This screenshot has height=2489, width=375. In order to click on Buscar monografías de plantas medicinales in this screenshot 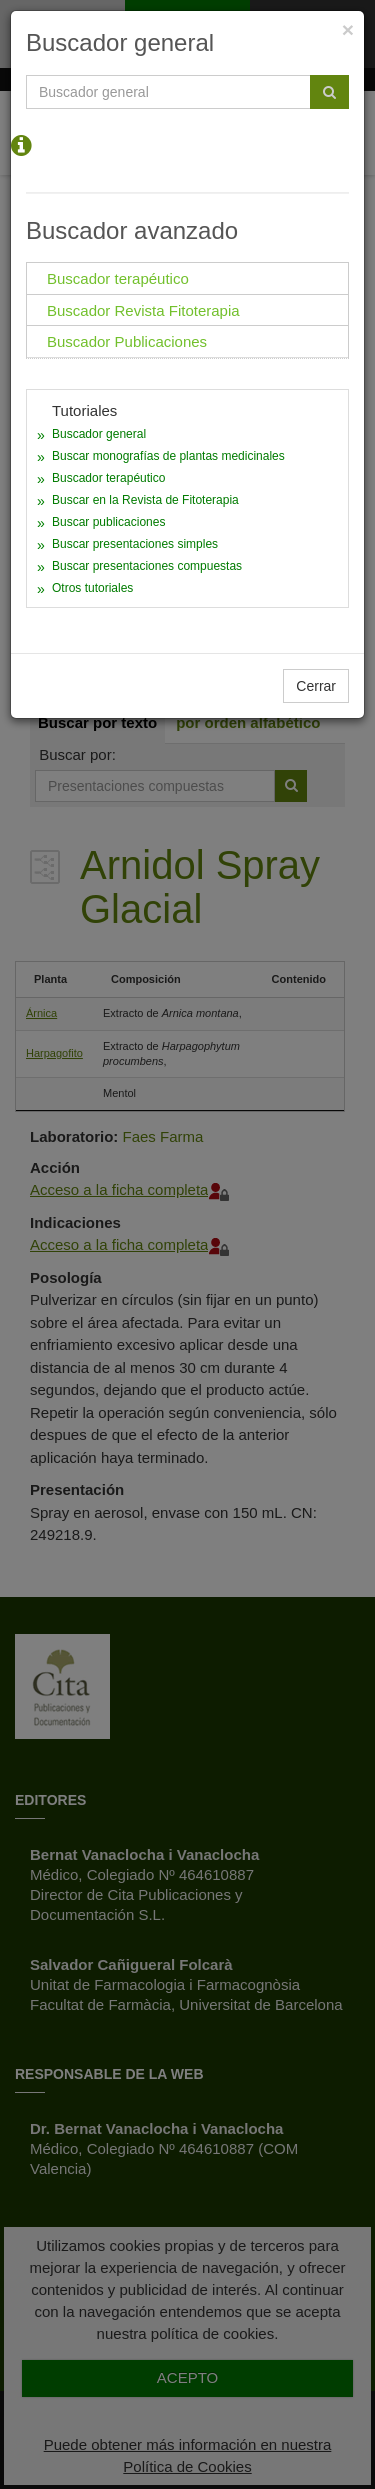, I will do `click(168, 456)`.